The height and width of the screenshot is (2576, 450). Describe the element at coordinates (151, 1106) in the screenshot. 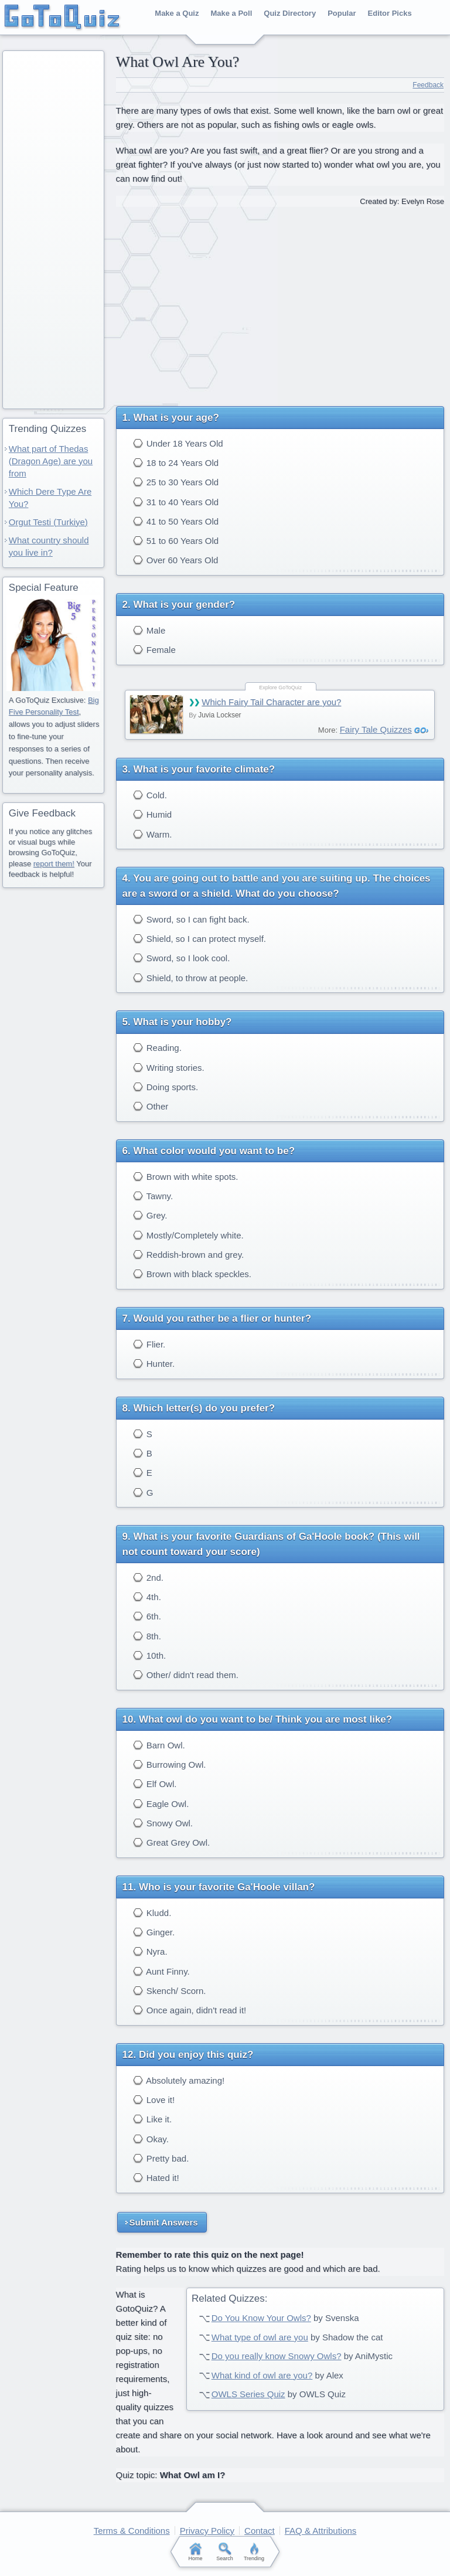

I see `Other` at that location.